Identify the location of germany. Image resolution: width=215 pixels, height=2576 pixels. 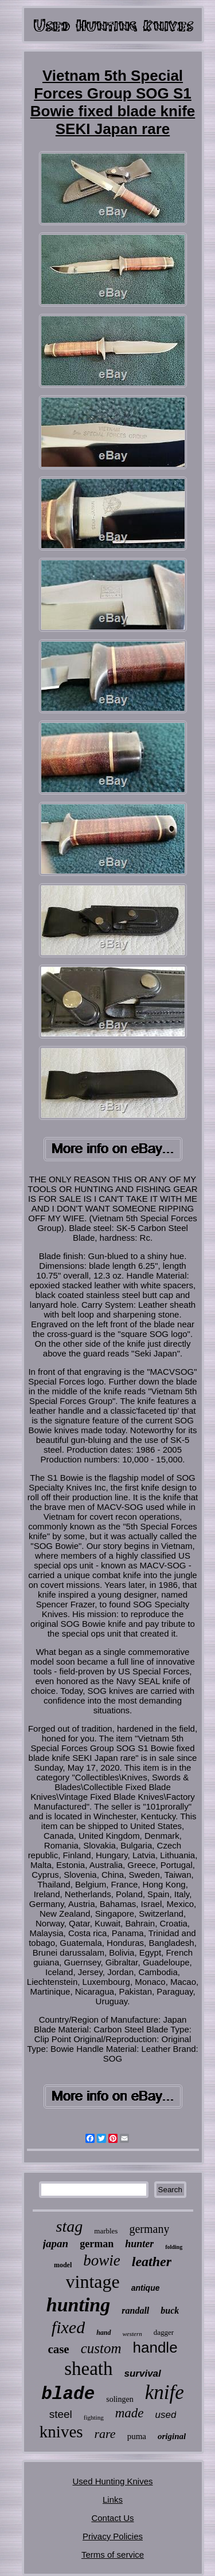
(149, 2229).